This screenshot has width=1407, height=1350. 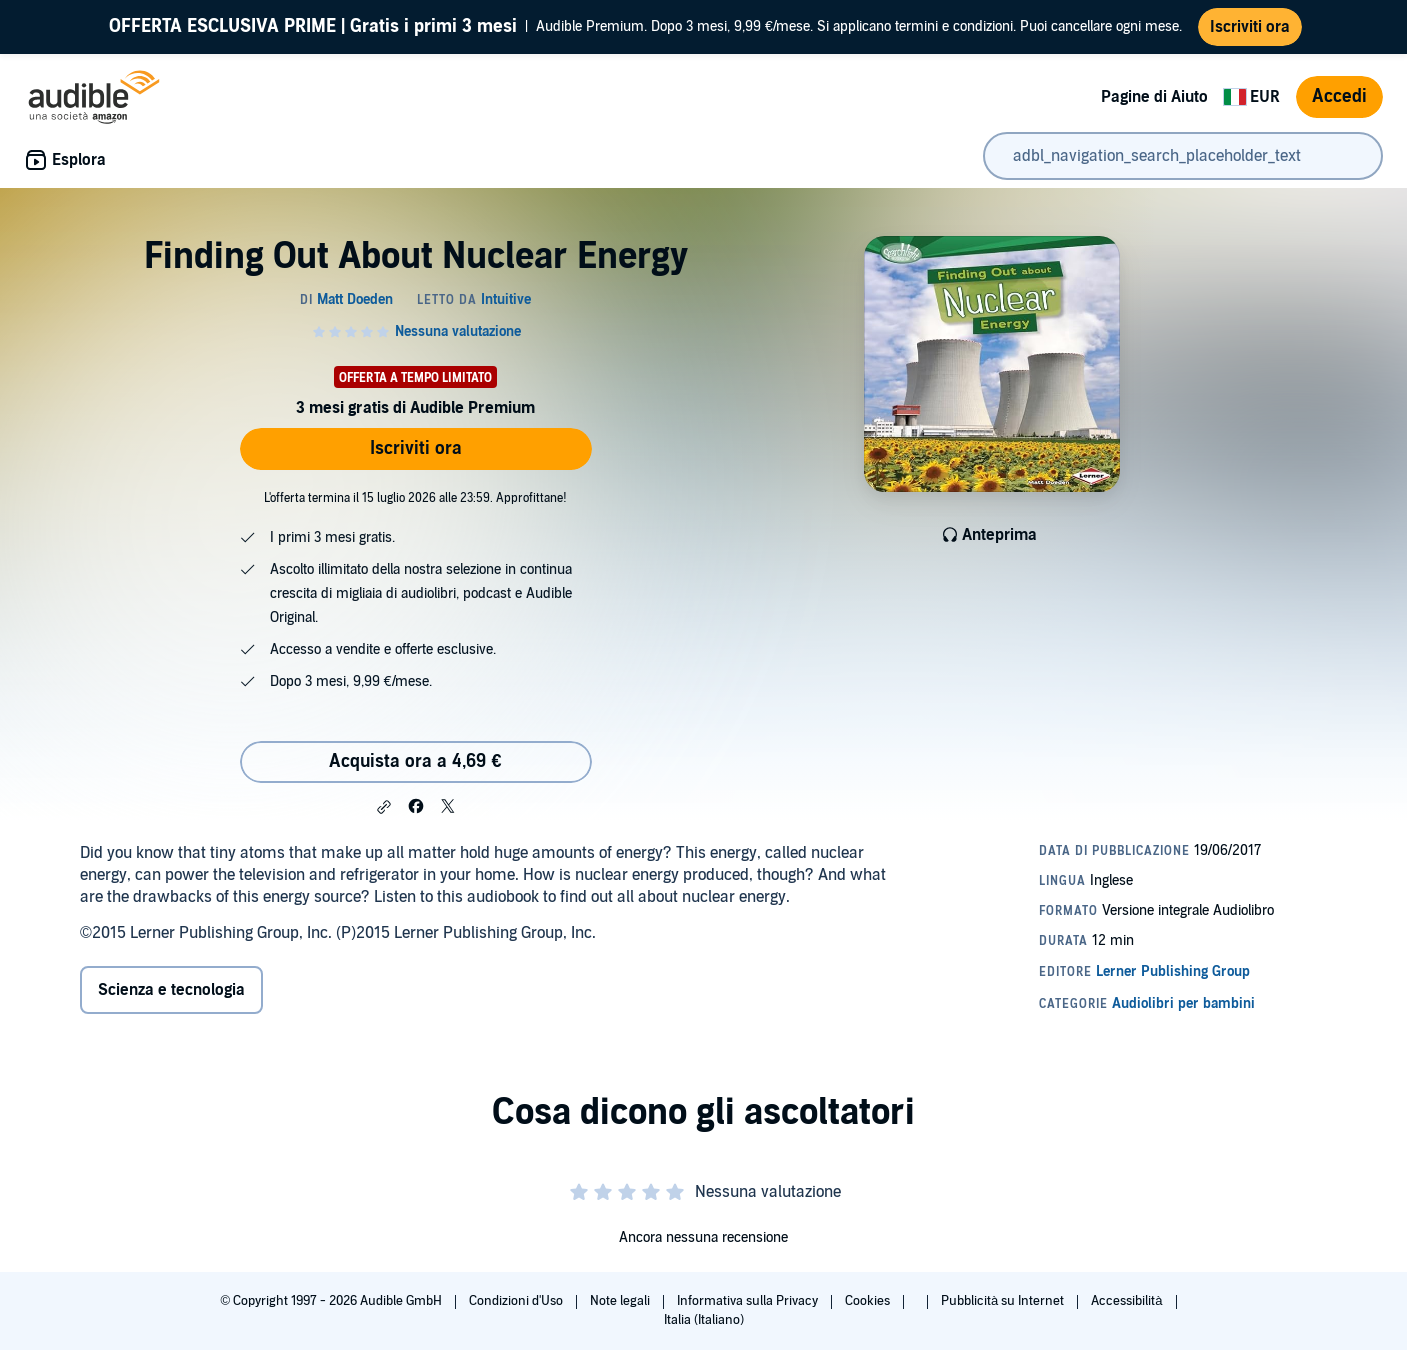 What do you see at coordinates (621, 1301) in the screenshot?
I see `Note legali` at bounding box center [621, 1301].